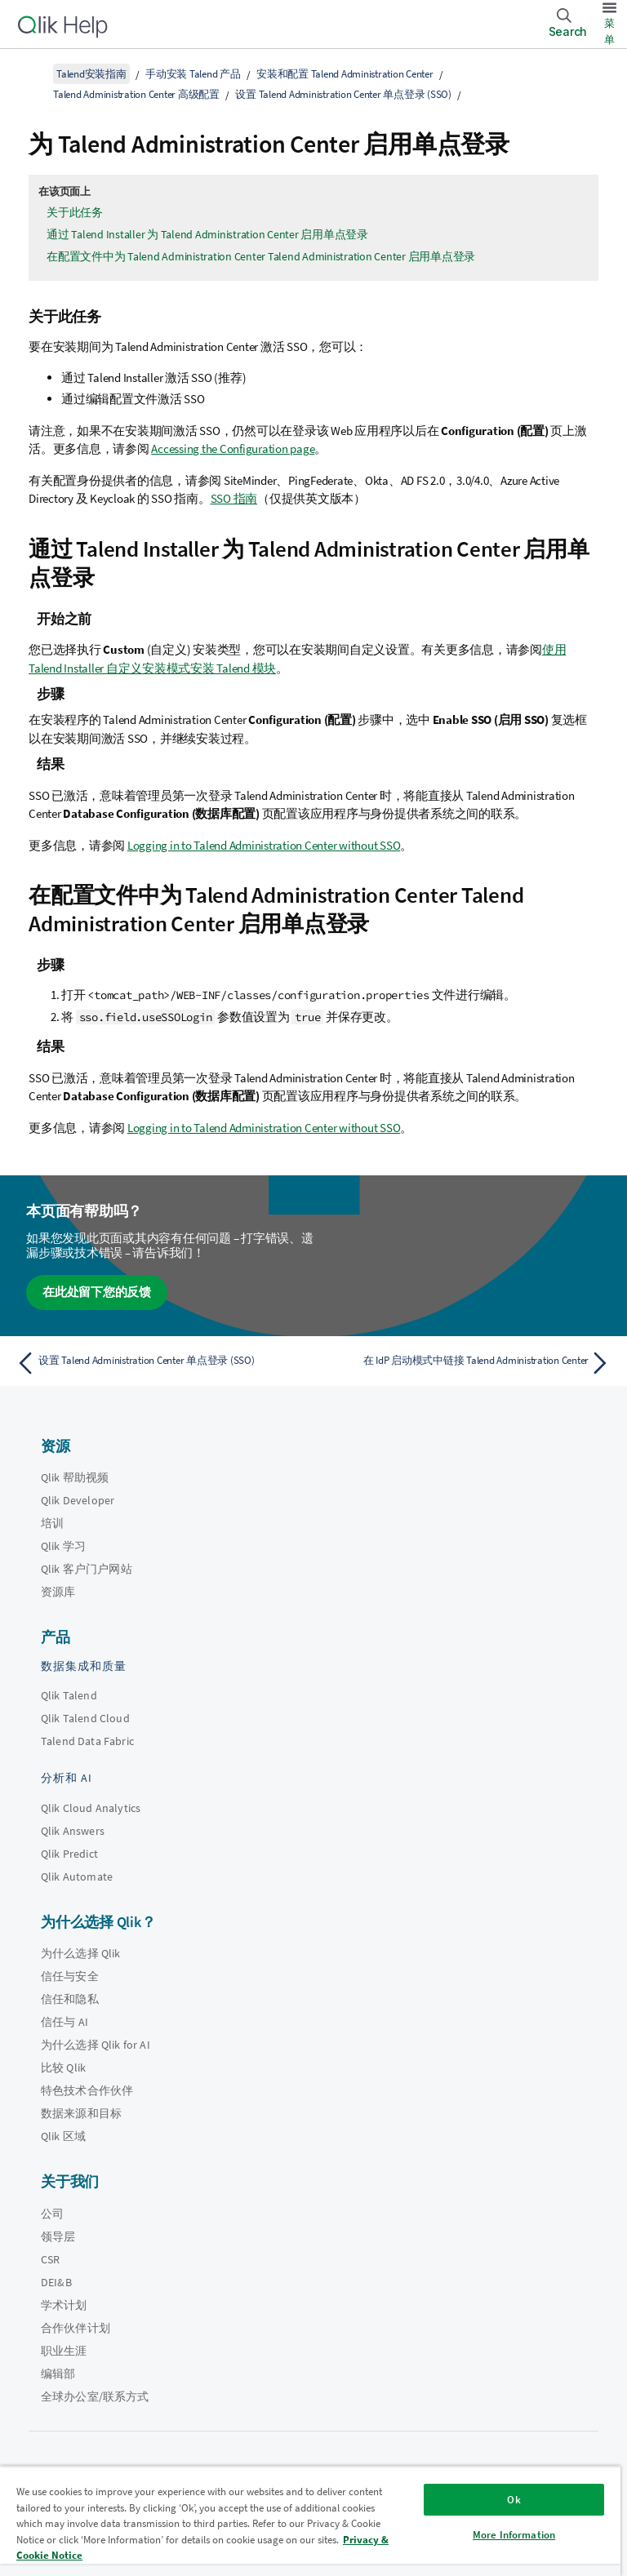 This screenshot has width=627, height=2576. Describe the element at coordinates (95, 2396) in the screenshot. I see `全球办公室/联系方式` at that location.